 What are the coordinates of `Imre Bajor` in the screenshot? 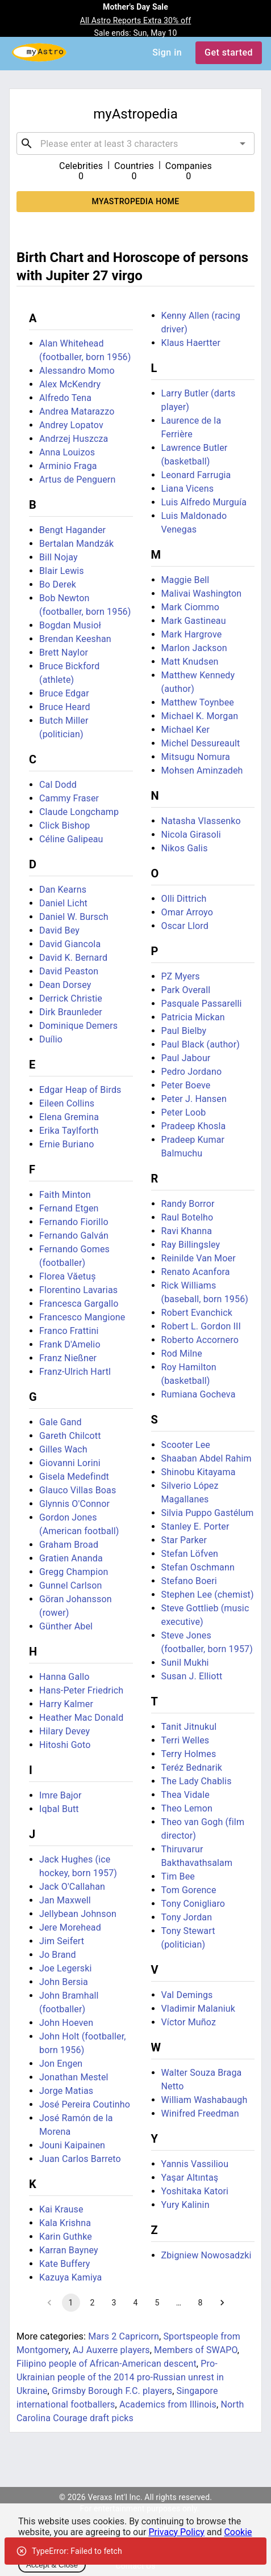 It's located at (60, 1795).